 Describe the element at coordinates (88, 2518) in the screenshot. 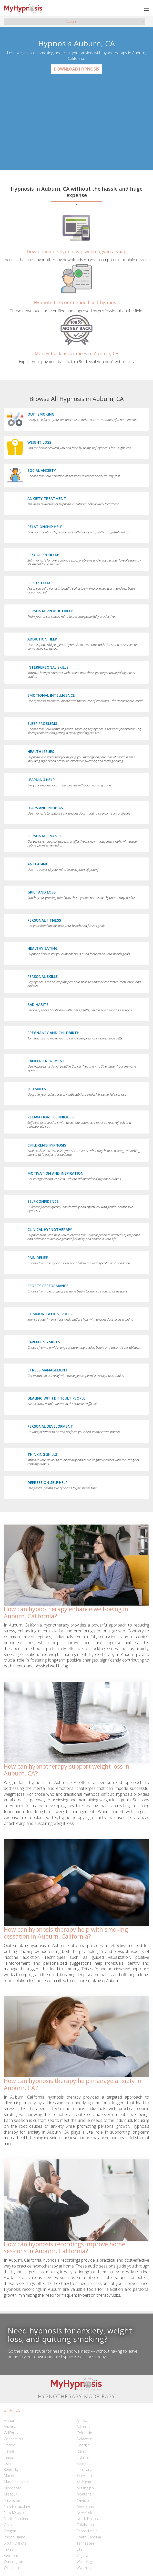

I see `North Dakota` at that location.